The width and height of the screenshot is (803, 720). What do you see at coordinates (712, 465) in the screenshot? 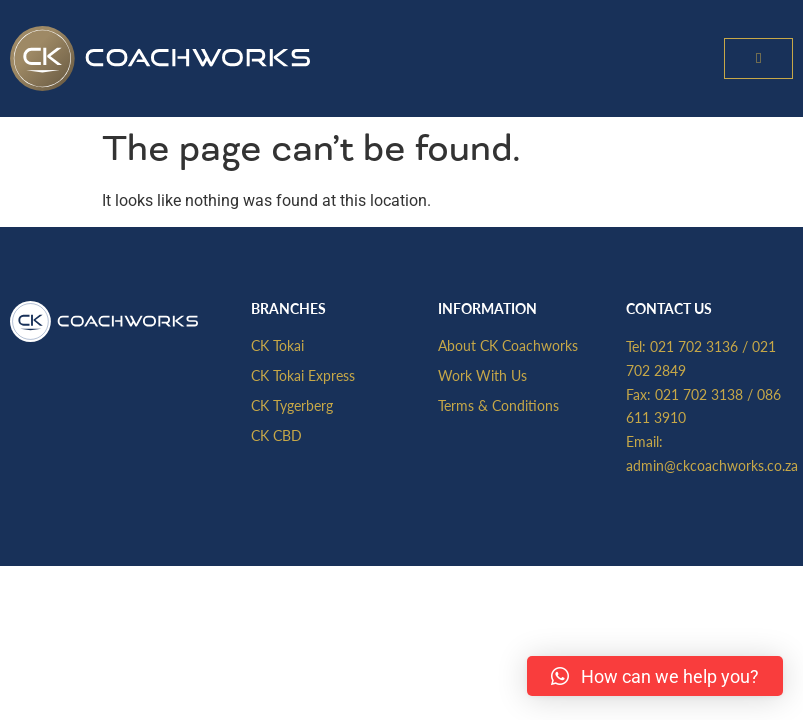
I see `admin@ckcoachworks.co.za` at bounding box center [712, 465].